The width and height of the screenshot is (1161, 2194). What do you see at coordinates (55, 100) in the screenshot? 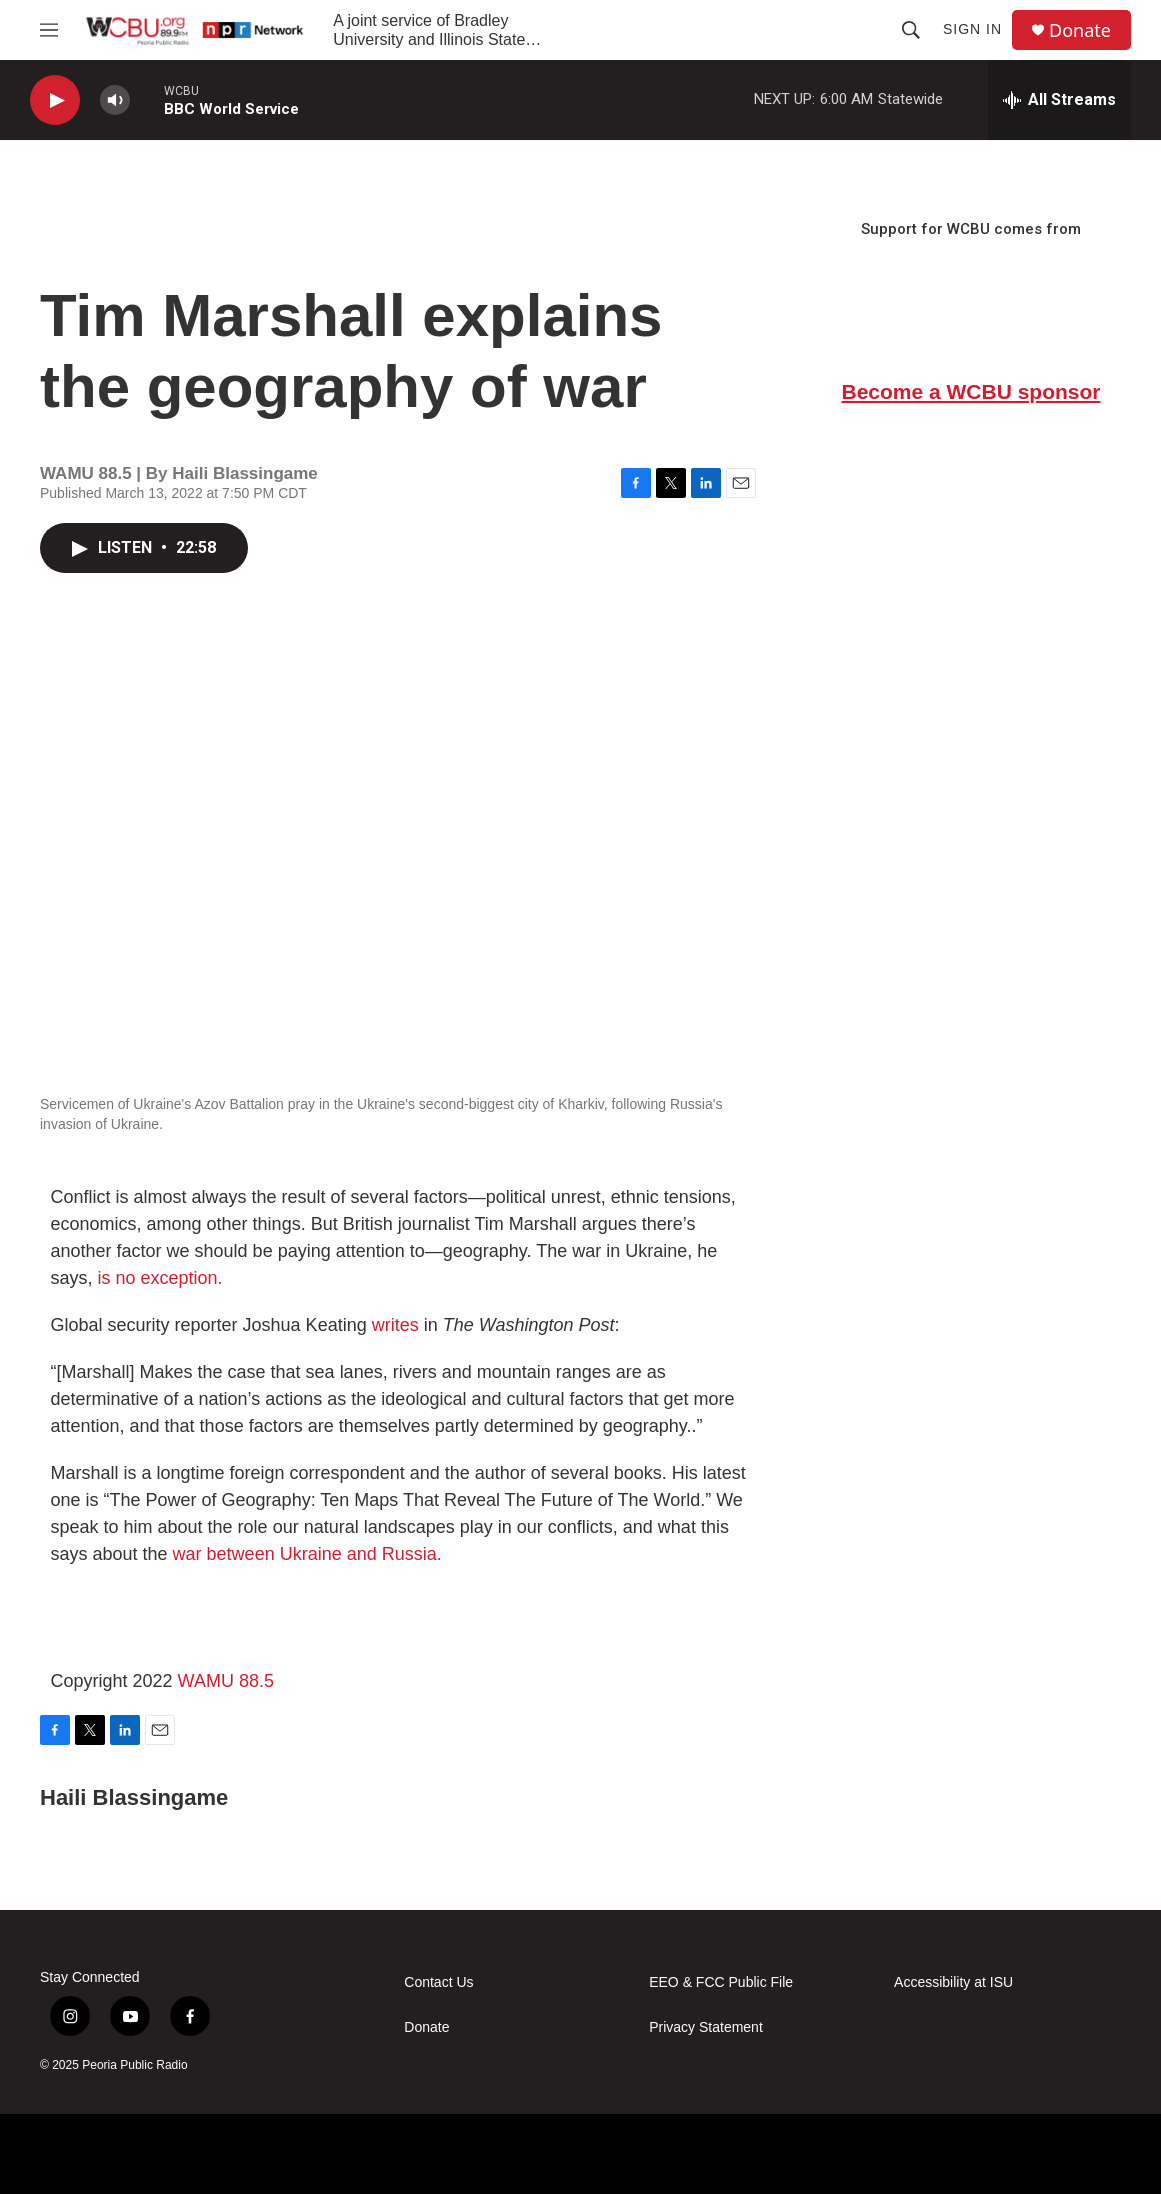
I see `[play]` at bounding box center [55, 100].